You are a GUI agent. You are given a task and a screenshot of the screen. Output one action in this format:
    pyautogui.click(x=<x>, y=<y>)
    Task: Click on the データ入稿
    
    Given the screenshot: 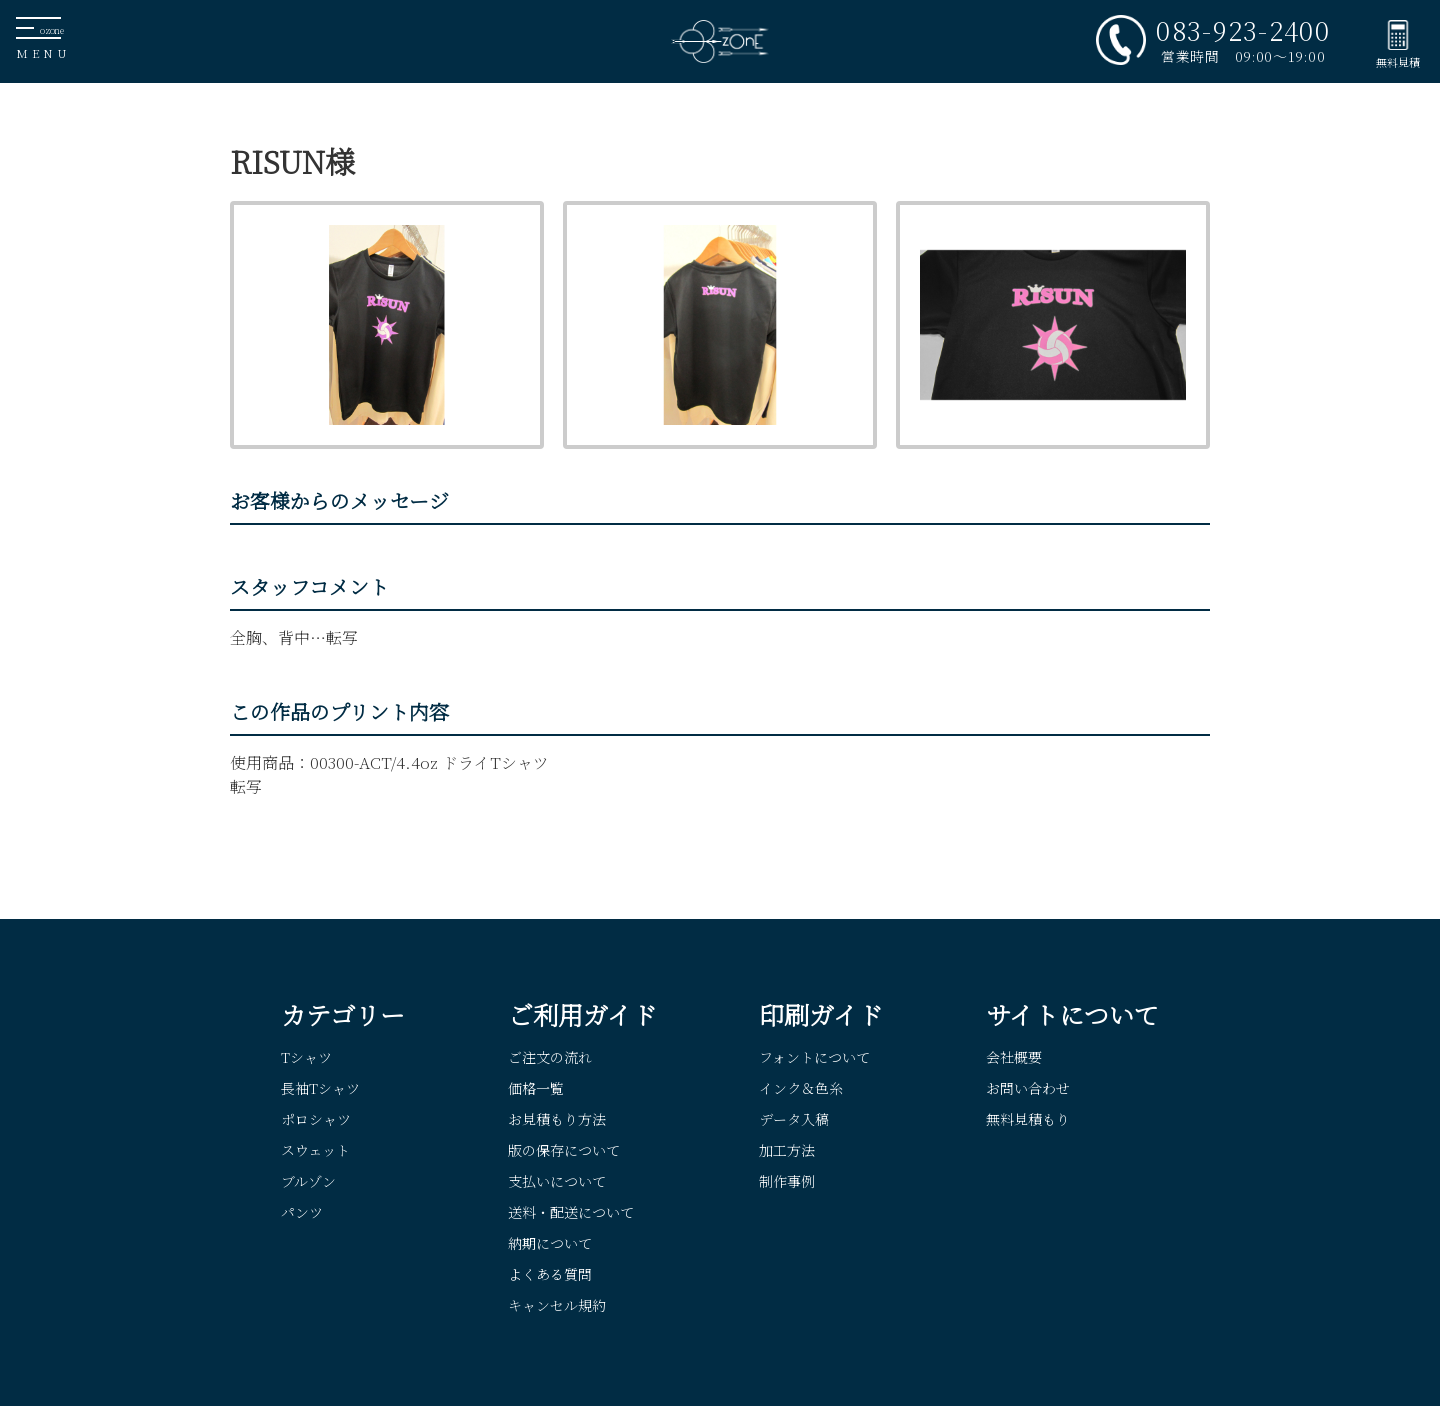 What is the action you would take?
    pyautogui.click(x=794, y=1119)
    